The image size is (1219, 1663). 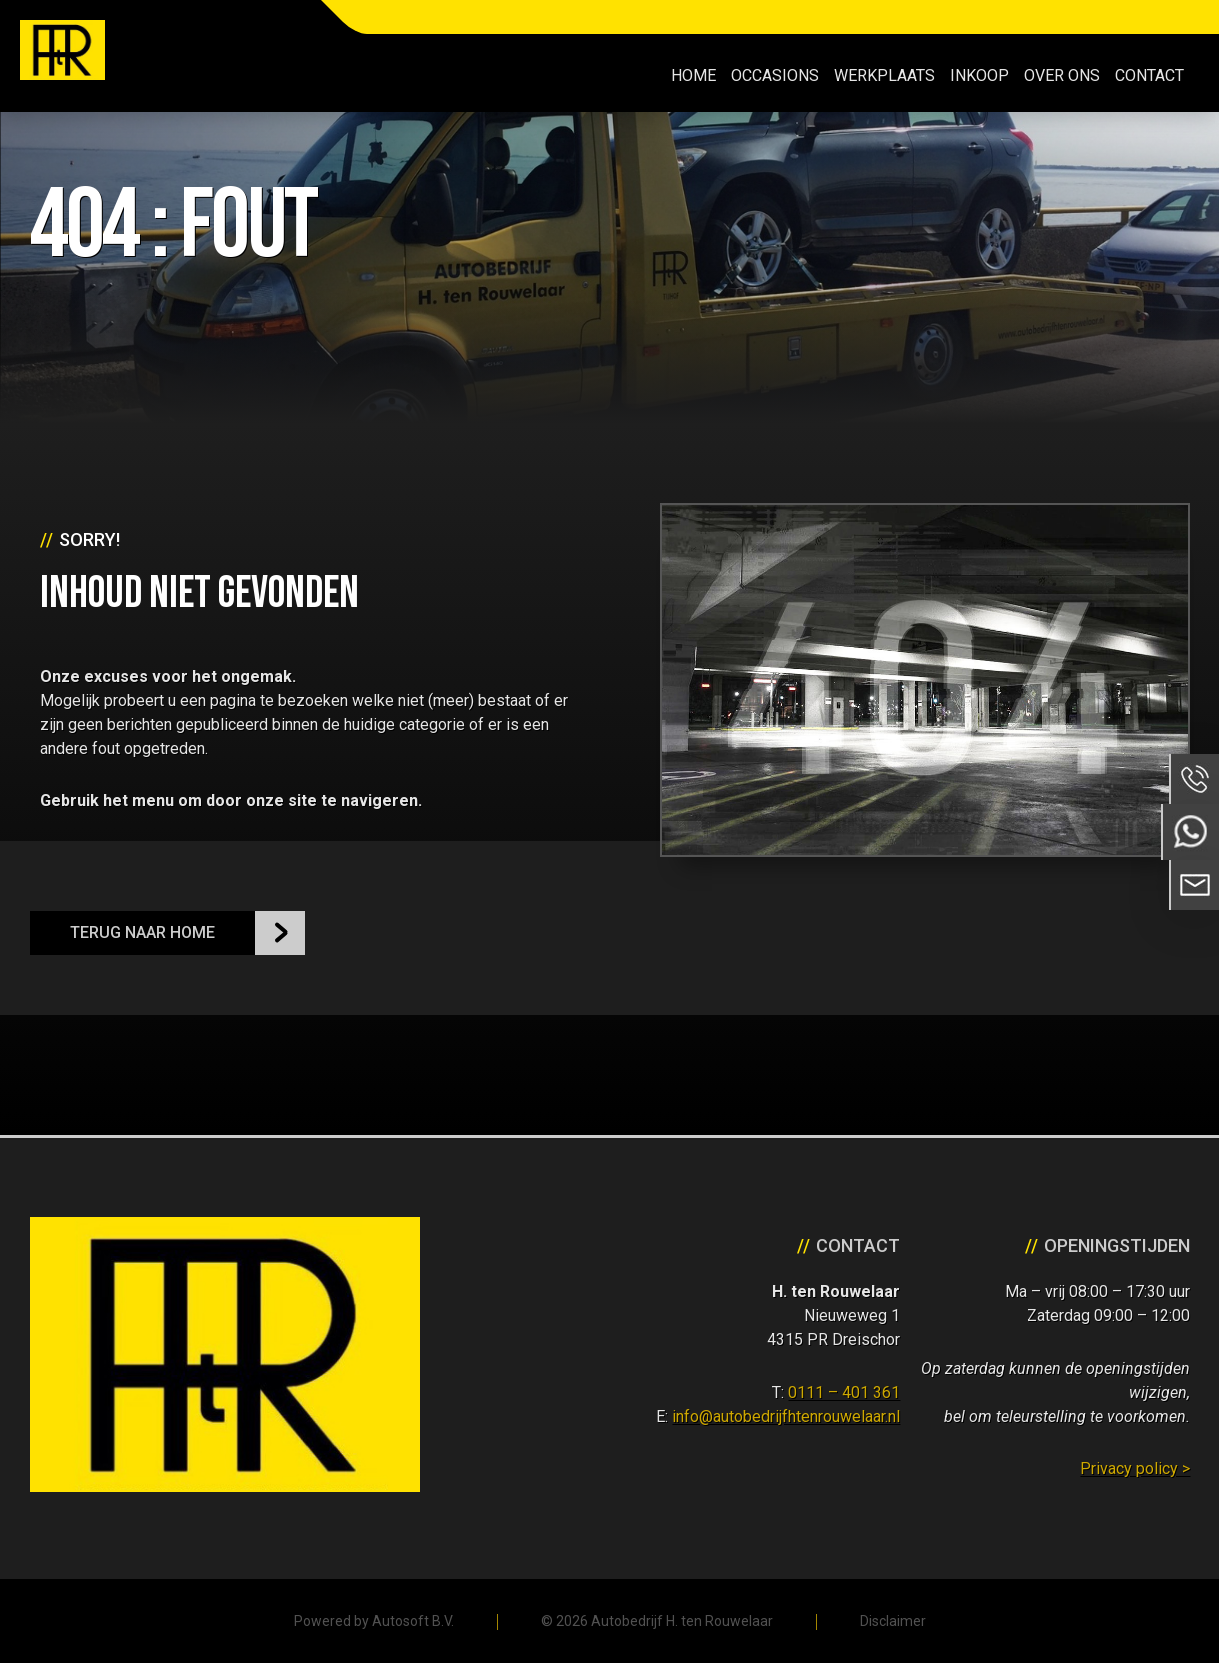 What do you see at coordinates (884, 75) in the screenshot?
I see `Werkplaats` at bounding box center [884, 75].